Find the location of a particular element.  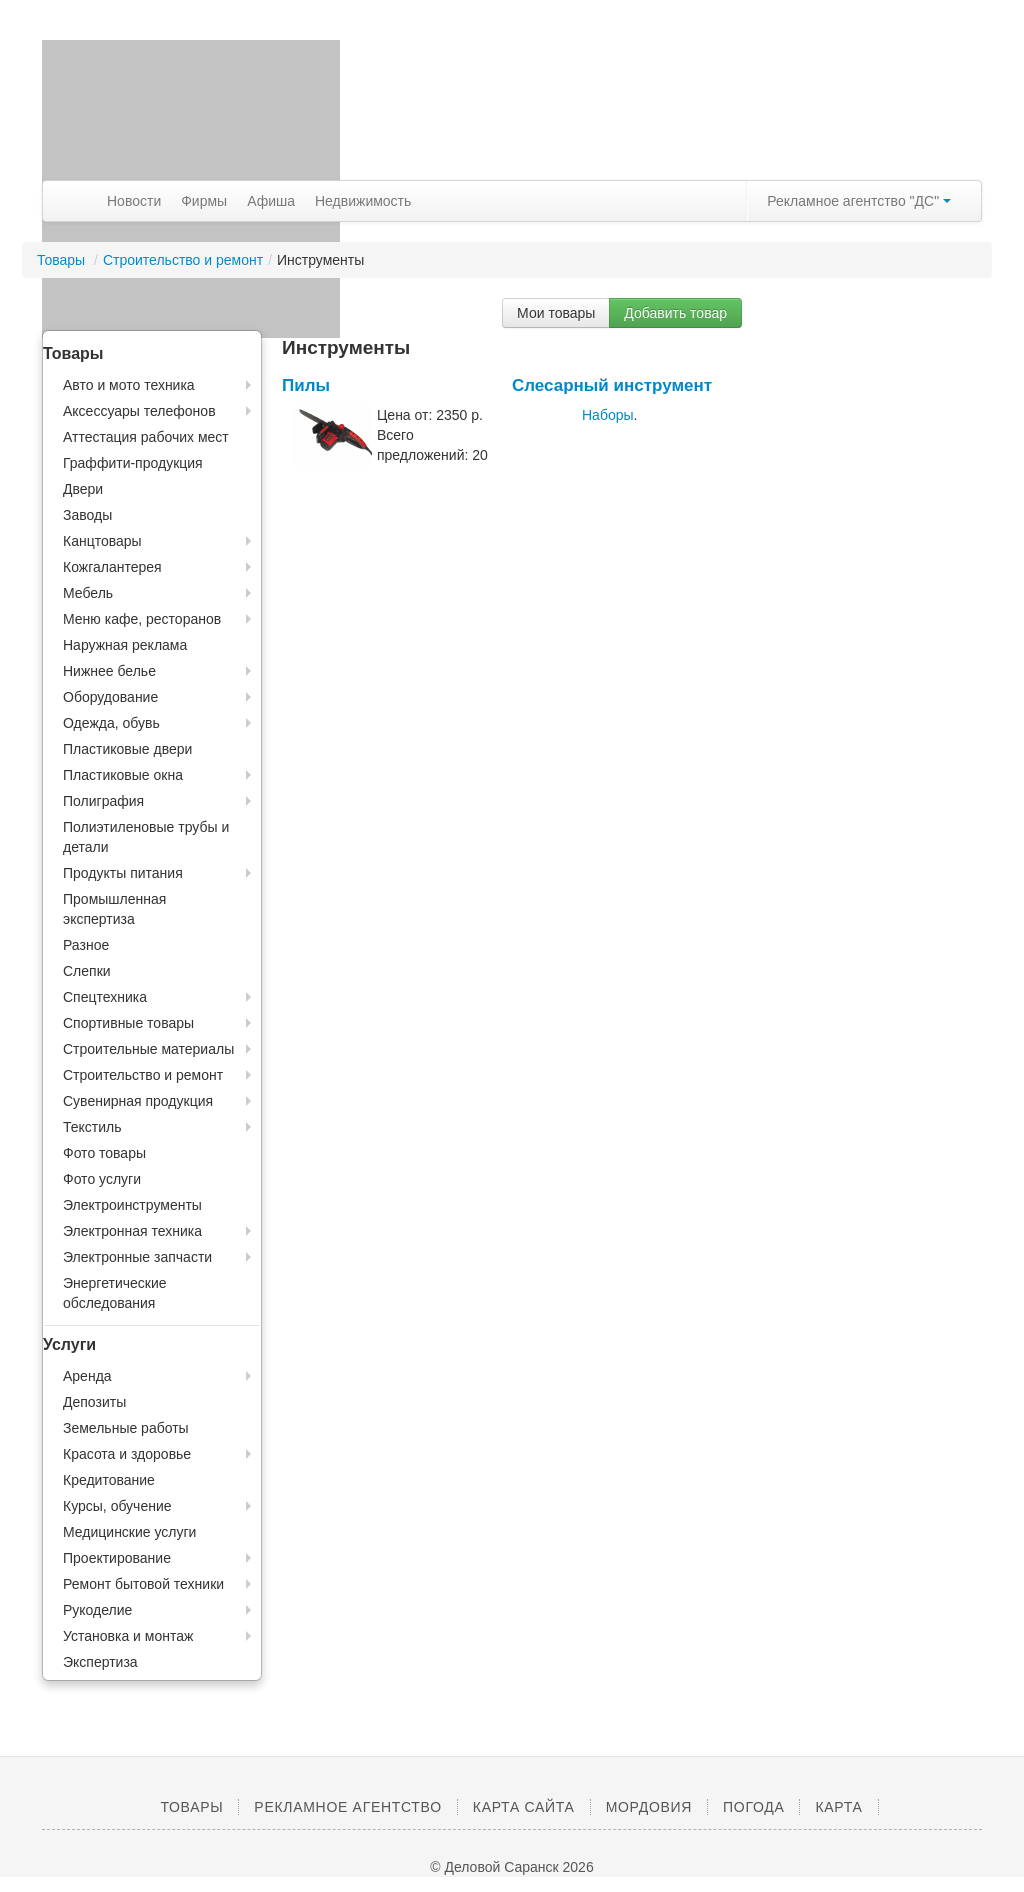

Полиграфия is located at coordinates (103, 801).